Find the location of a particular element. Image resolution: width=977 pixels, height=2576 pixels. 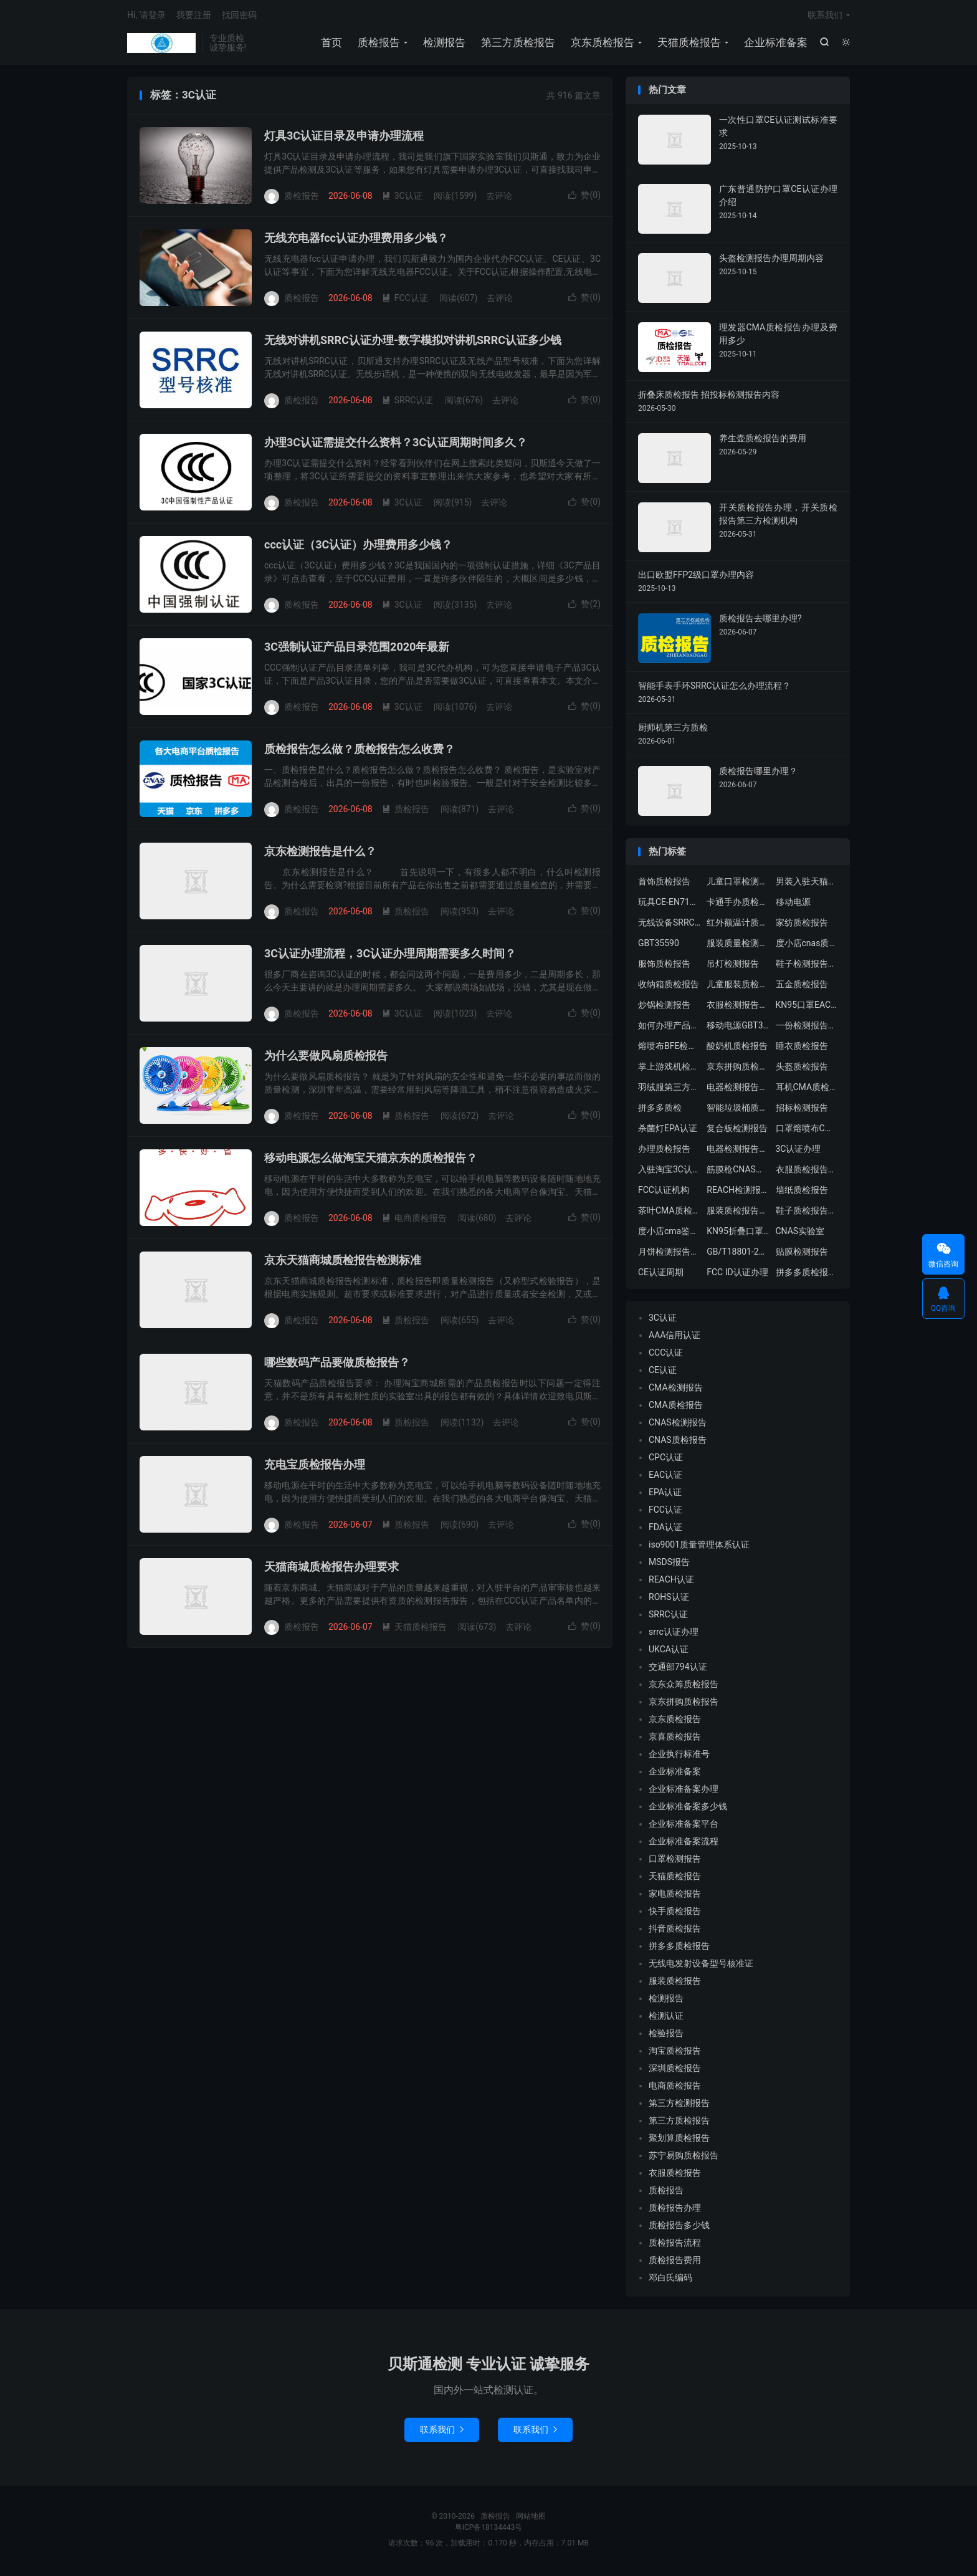

聚划算质检报告 is located at coordinates (679, 2140).